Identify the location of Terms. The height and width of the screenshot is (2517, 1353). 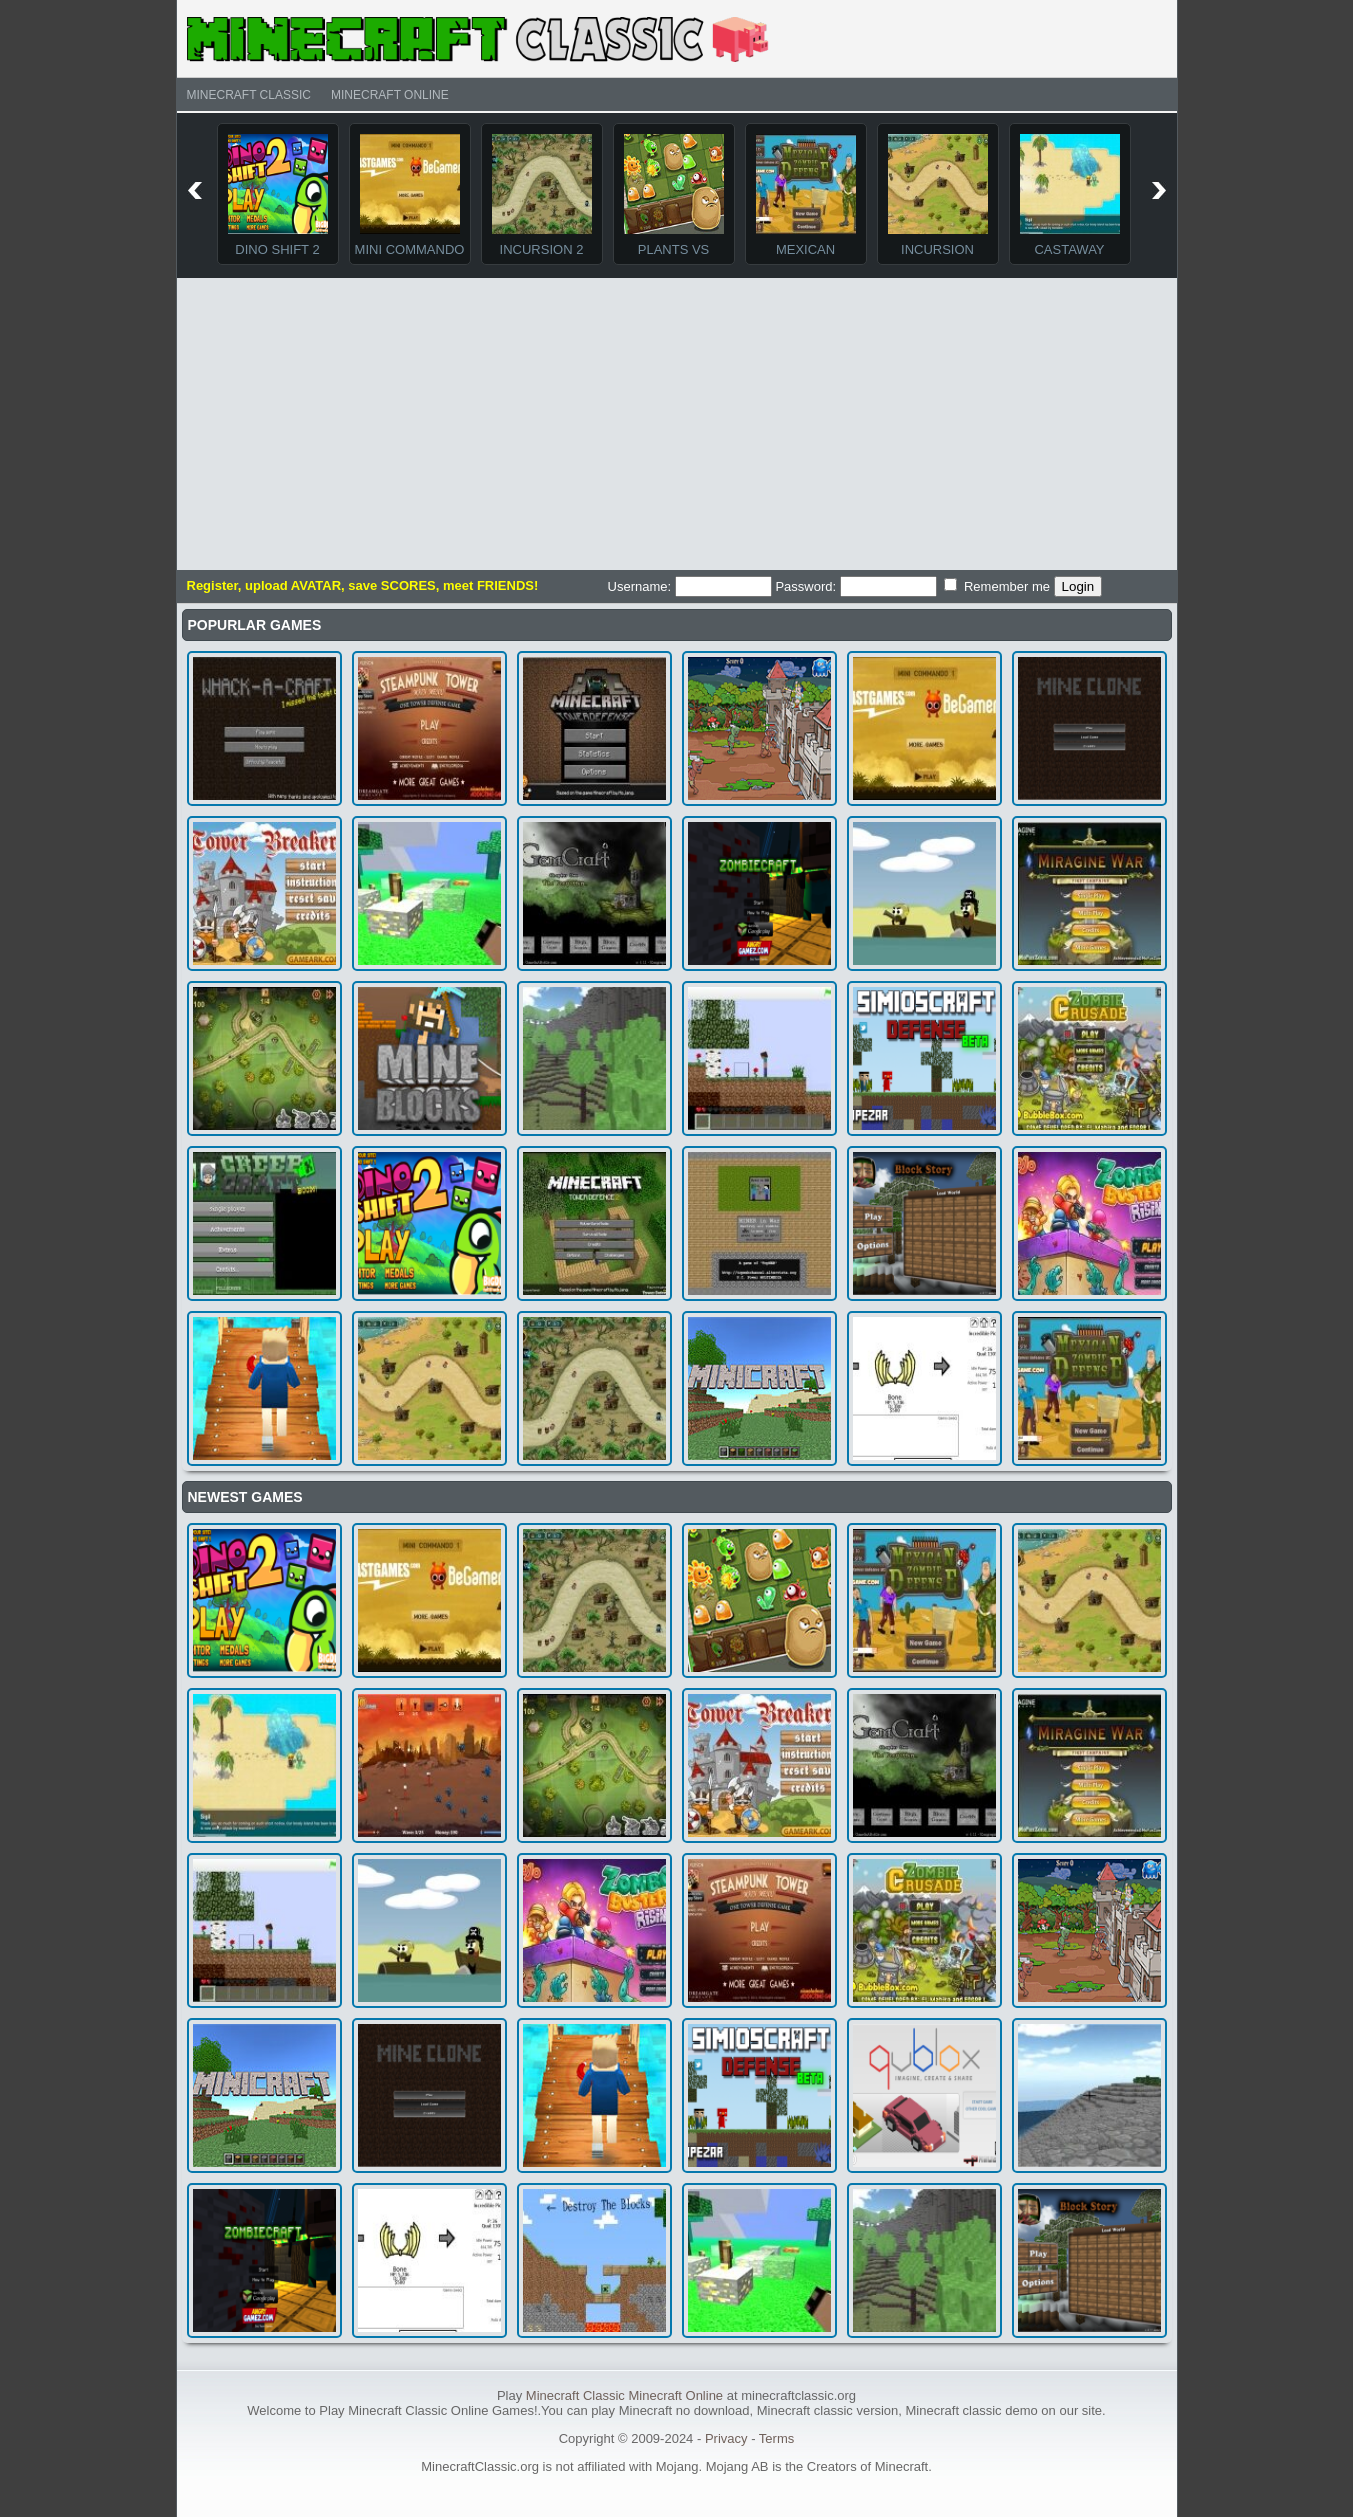
(776, 2438).